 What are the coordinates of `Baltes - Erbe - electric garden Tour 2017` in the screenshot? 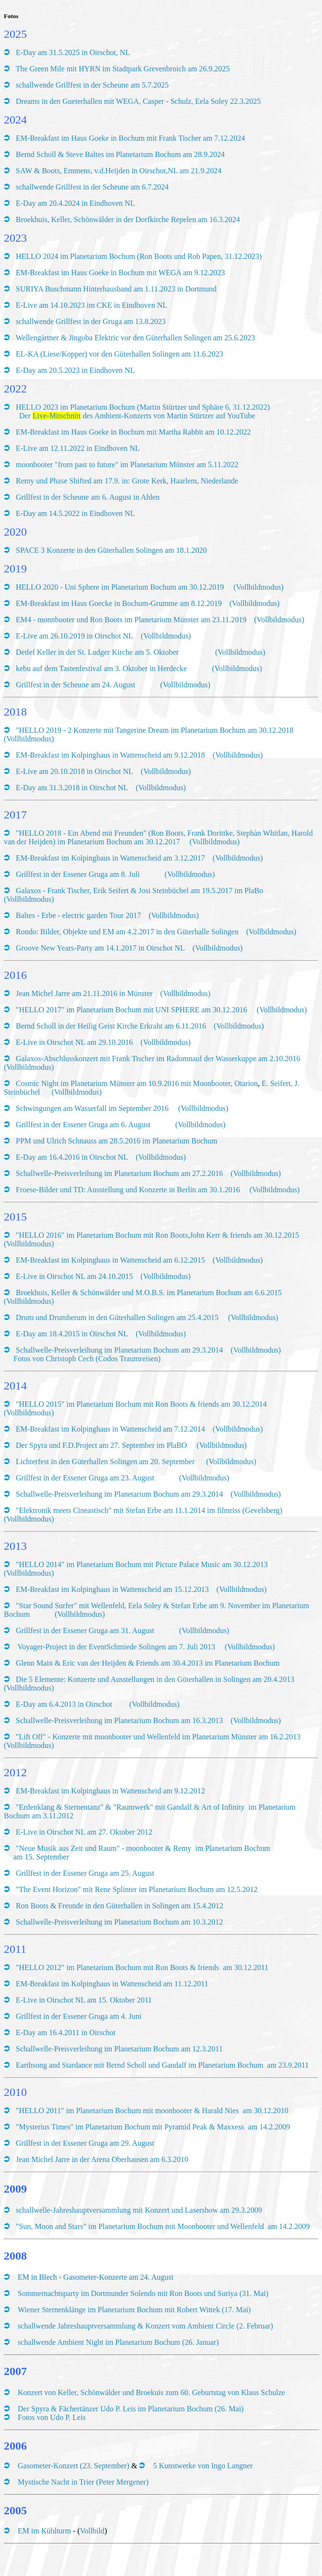 It's located at (78, 915).